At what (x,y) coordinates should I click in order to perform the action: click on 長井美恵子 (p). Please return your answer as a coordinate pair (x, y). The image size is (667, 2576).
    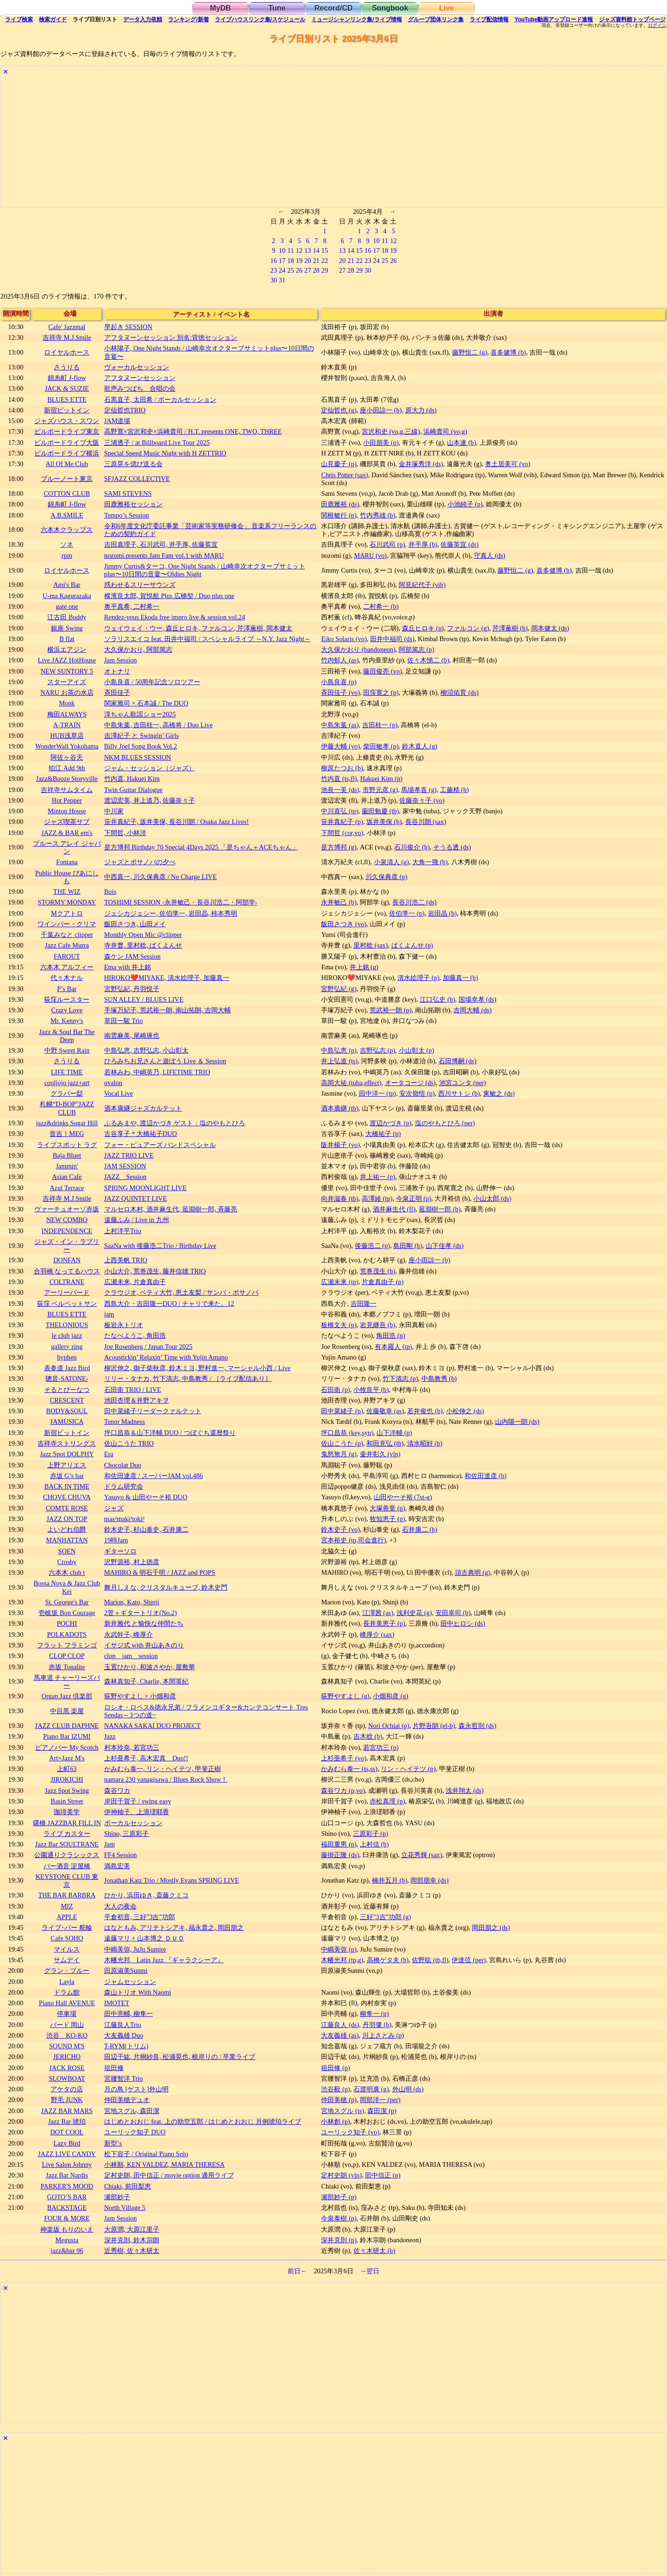
    Looking at the image, I should click on (384, 1623).